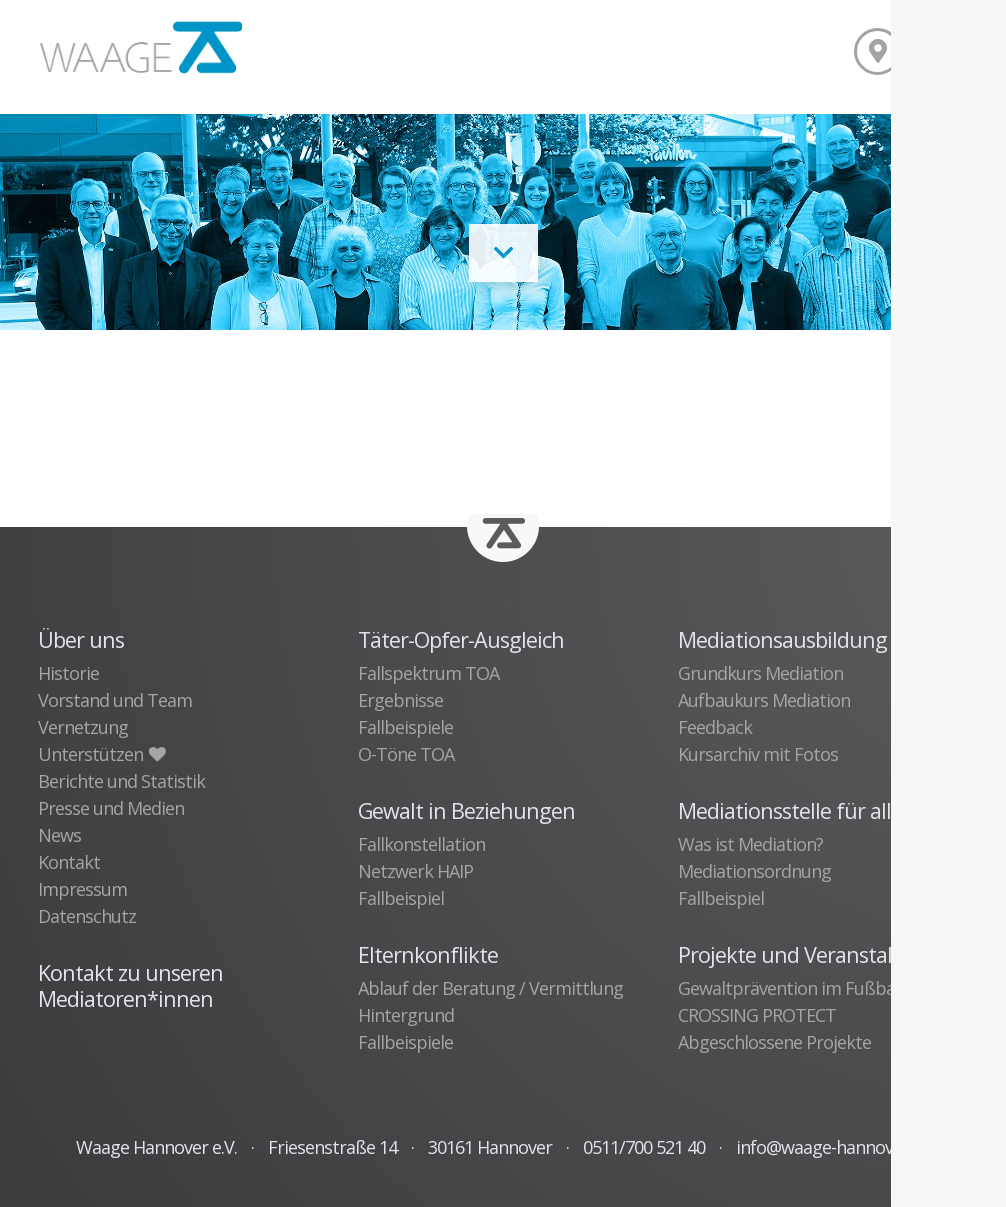  I want to click on Fallkonstellation, so click(421, 844).